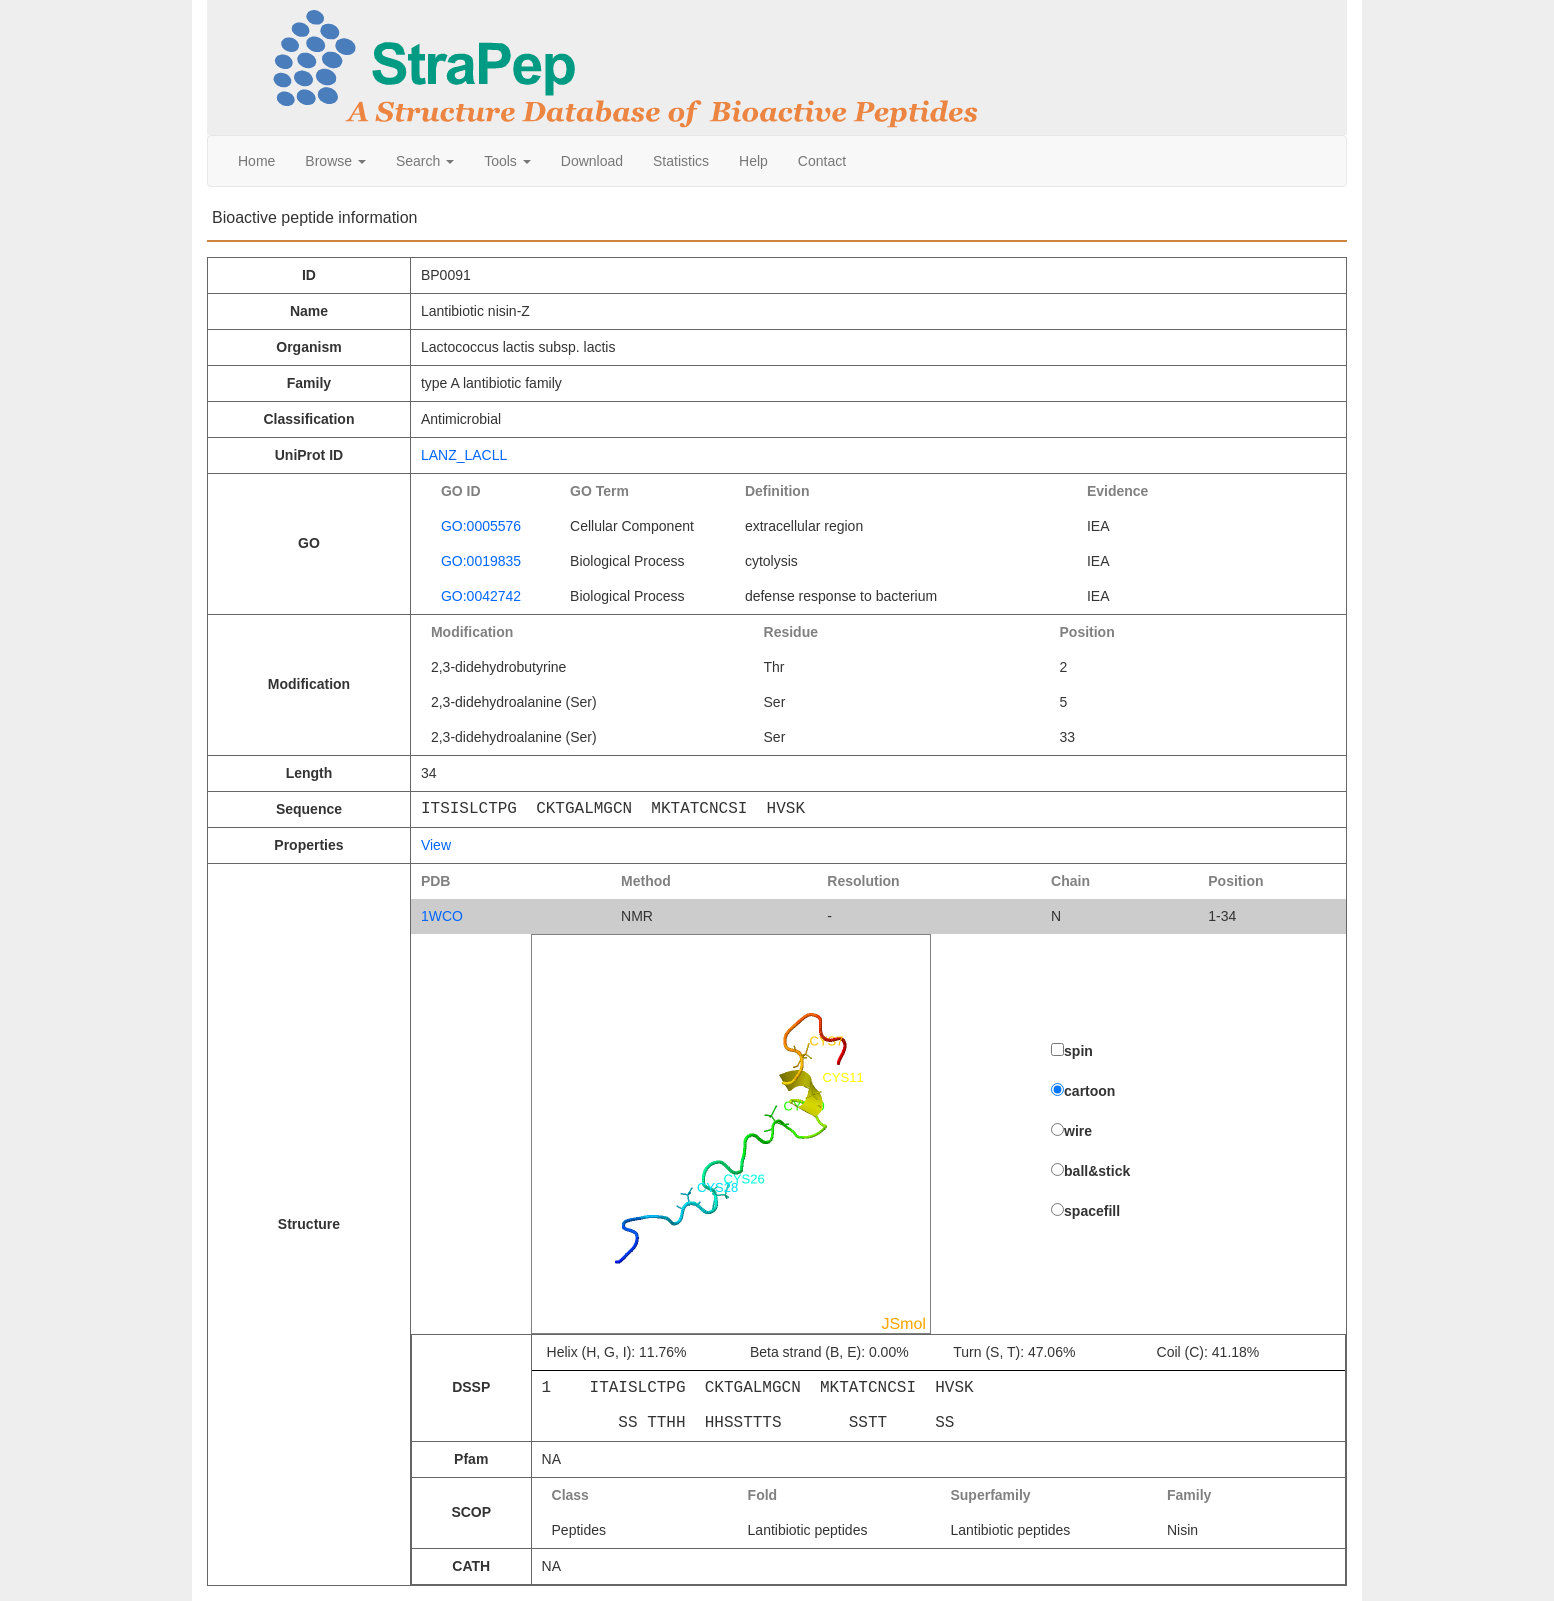 The image size is (1554, 1601). I want to click on Search [button], so click(425, 161).